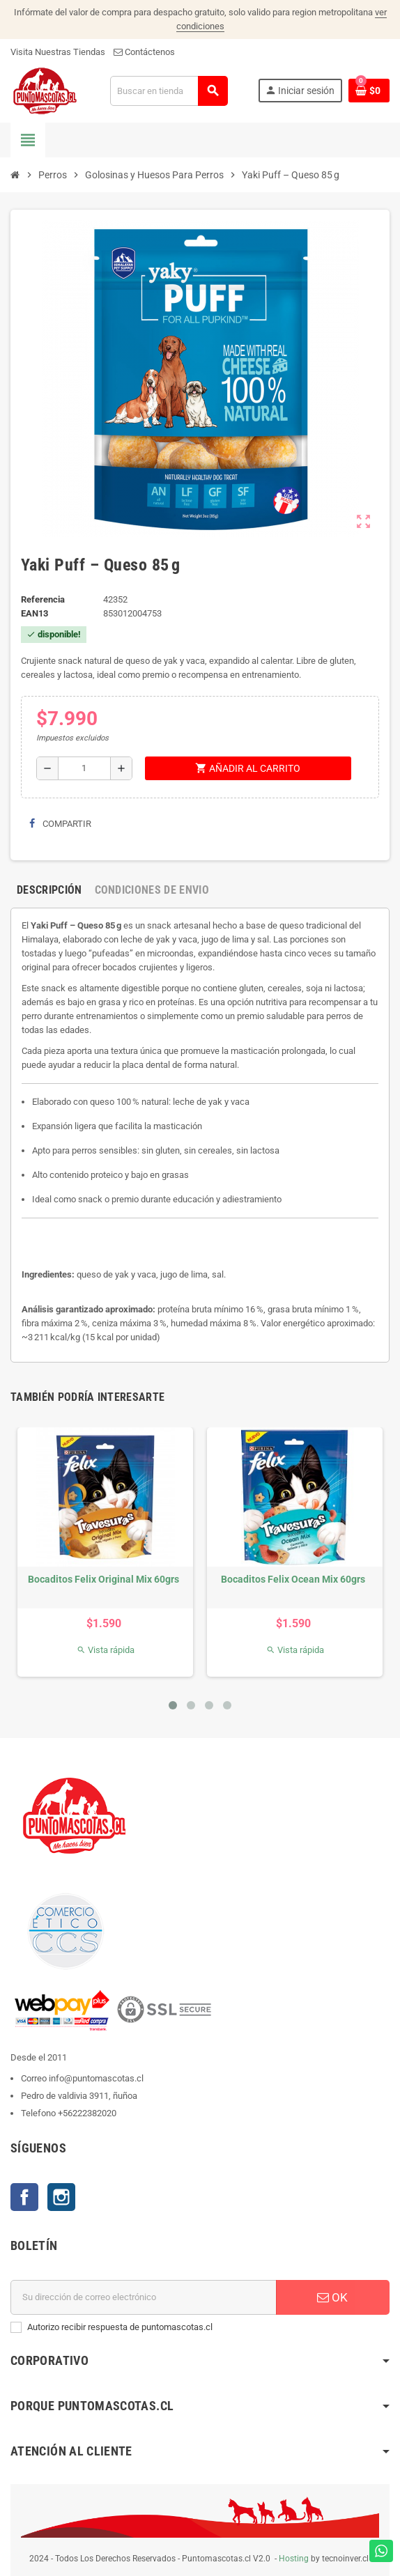 This screenshot has width=400, height=2576. I want to click on Visita Nuestras Tiendas, so click(57, 52).